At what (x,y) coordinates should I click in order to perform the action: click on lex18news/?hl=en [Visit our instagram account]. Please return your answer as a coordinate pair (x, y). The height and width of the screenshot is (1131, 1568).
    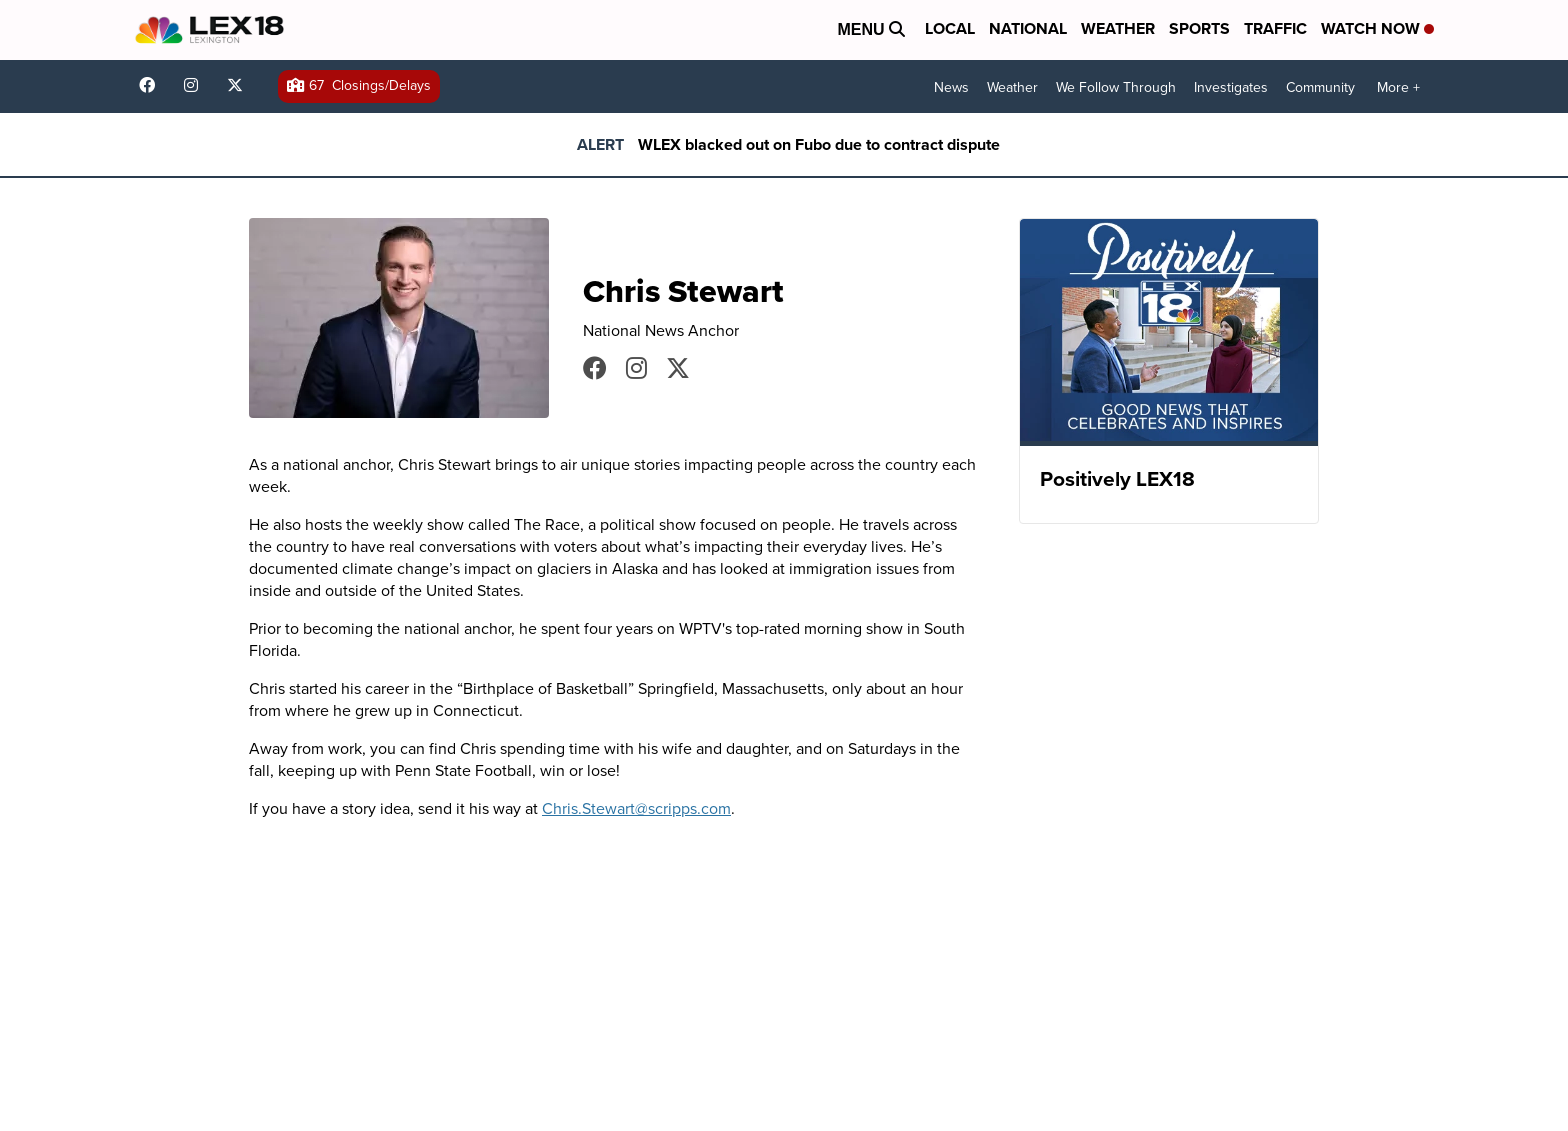
    Looking at the image, I should click on (196, 85).